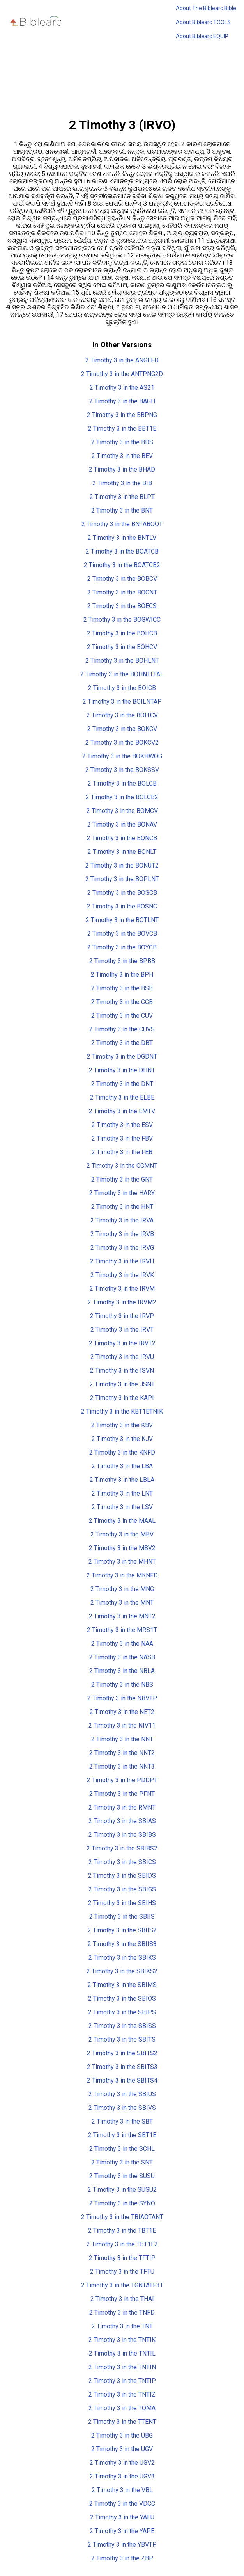 The height and width of the screenshot is (2576, 244). I want to click on 2 Timothy 3 in the SBISS, so click(122, 2026).